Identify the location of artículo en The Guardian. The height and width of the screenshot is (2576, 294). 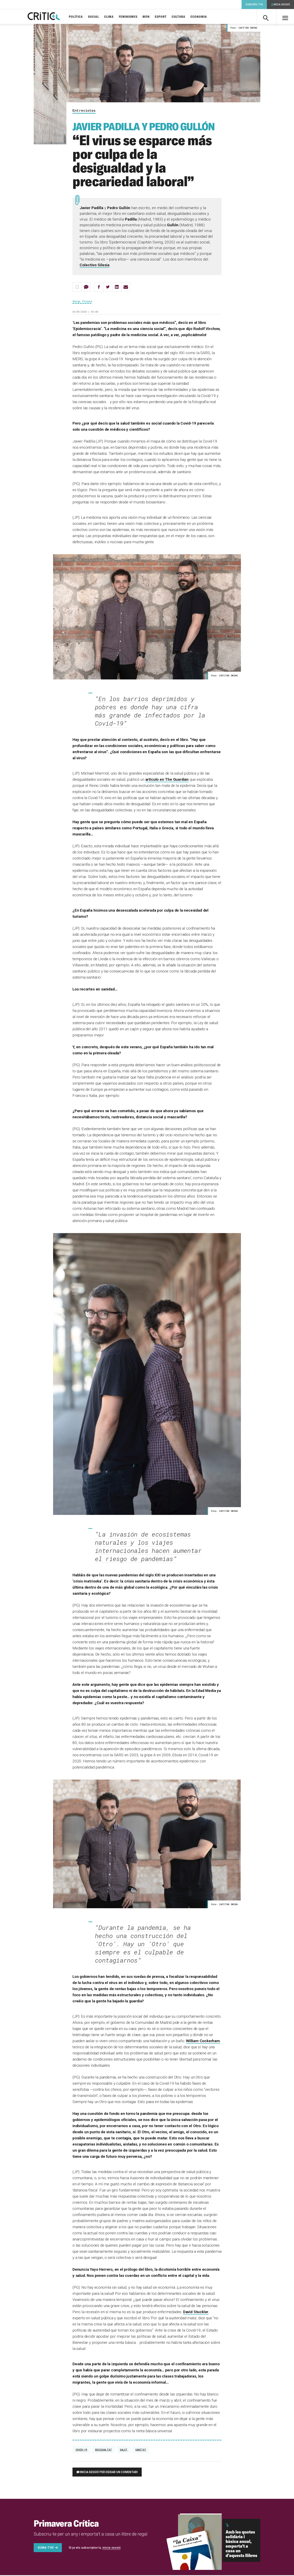
(167, 780).